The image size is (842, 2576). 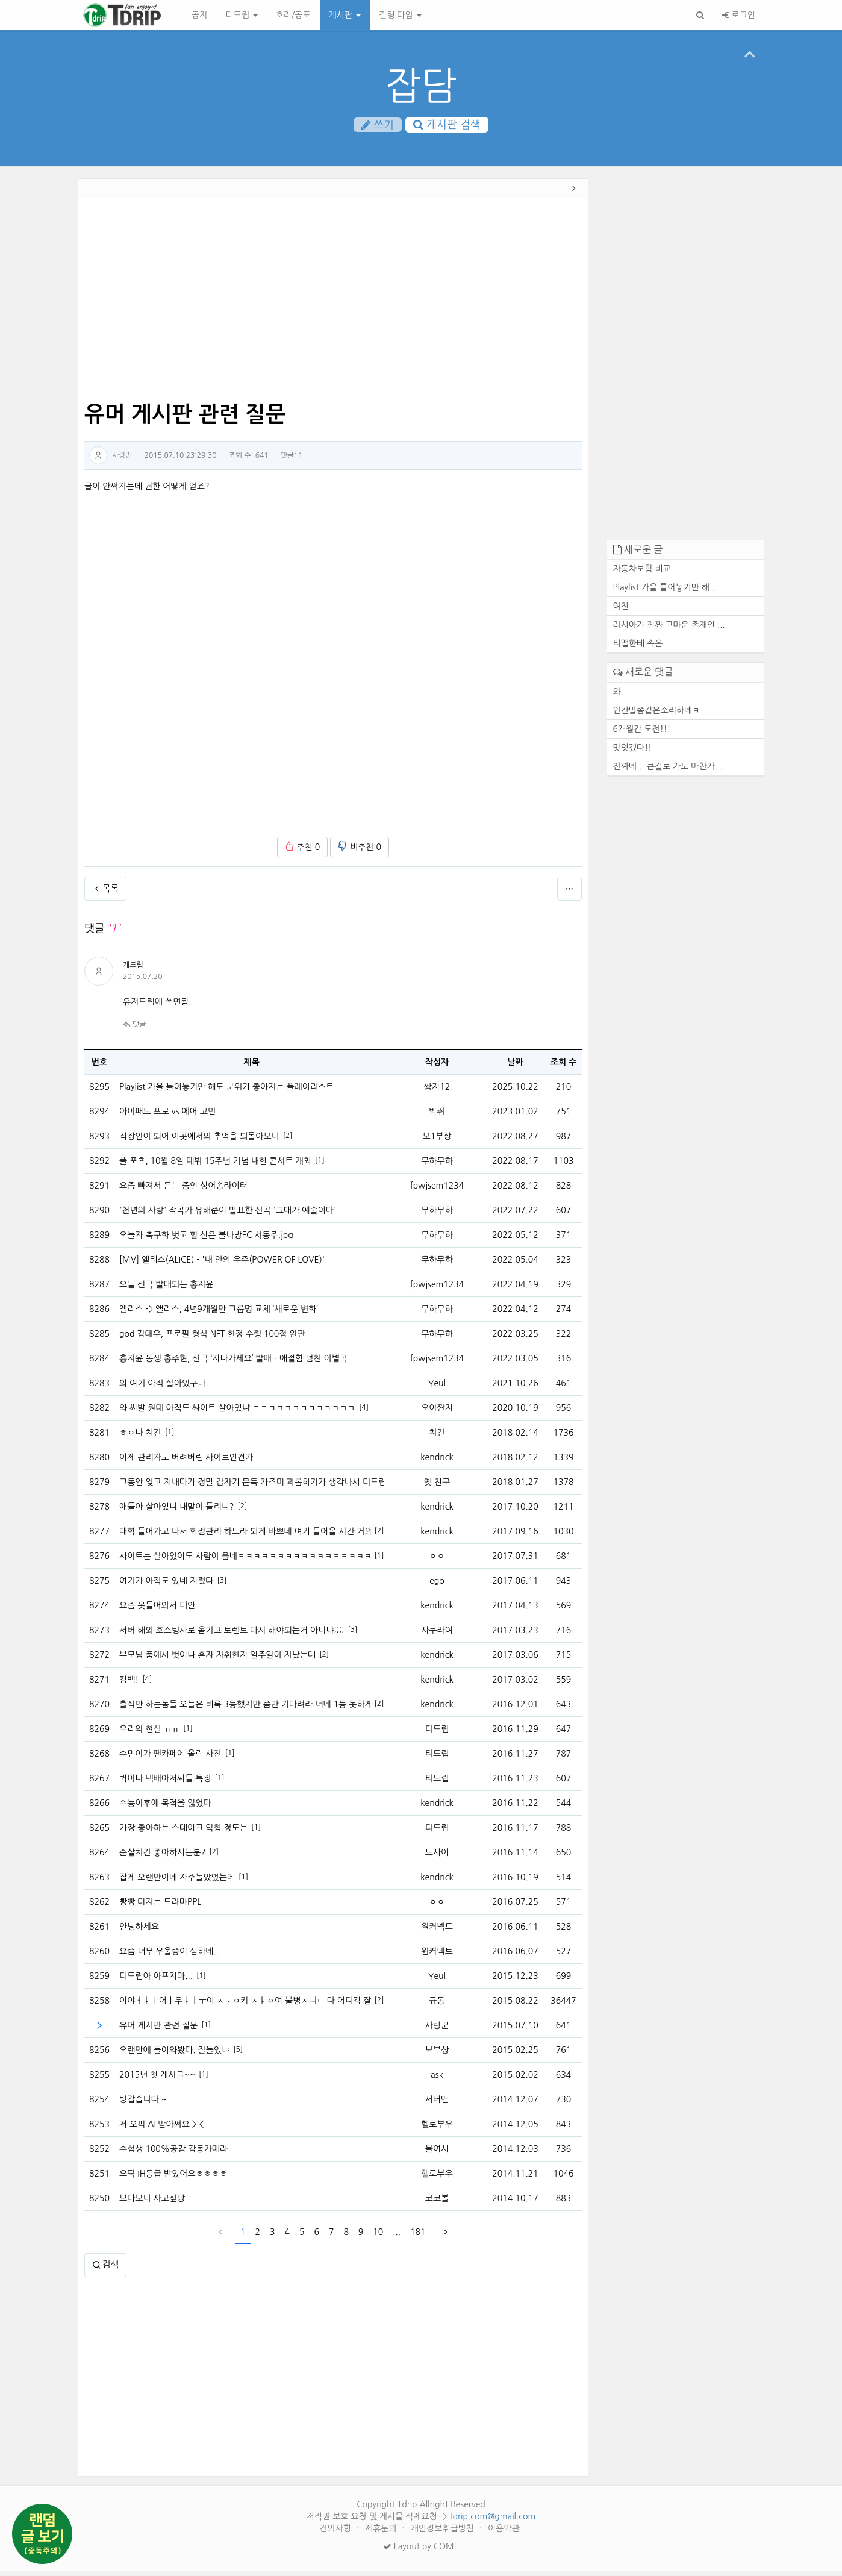 What do you see at coordinates (437, 1635) in the screenshot?
I see `사쿠라여` at bounding box center [437, 1635].